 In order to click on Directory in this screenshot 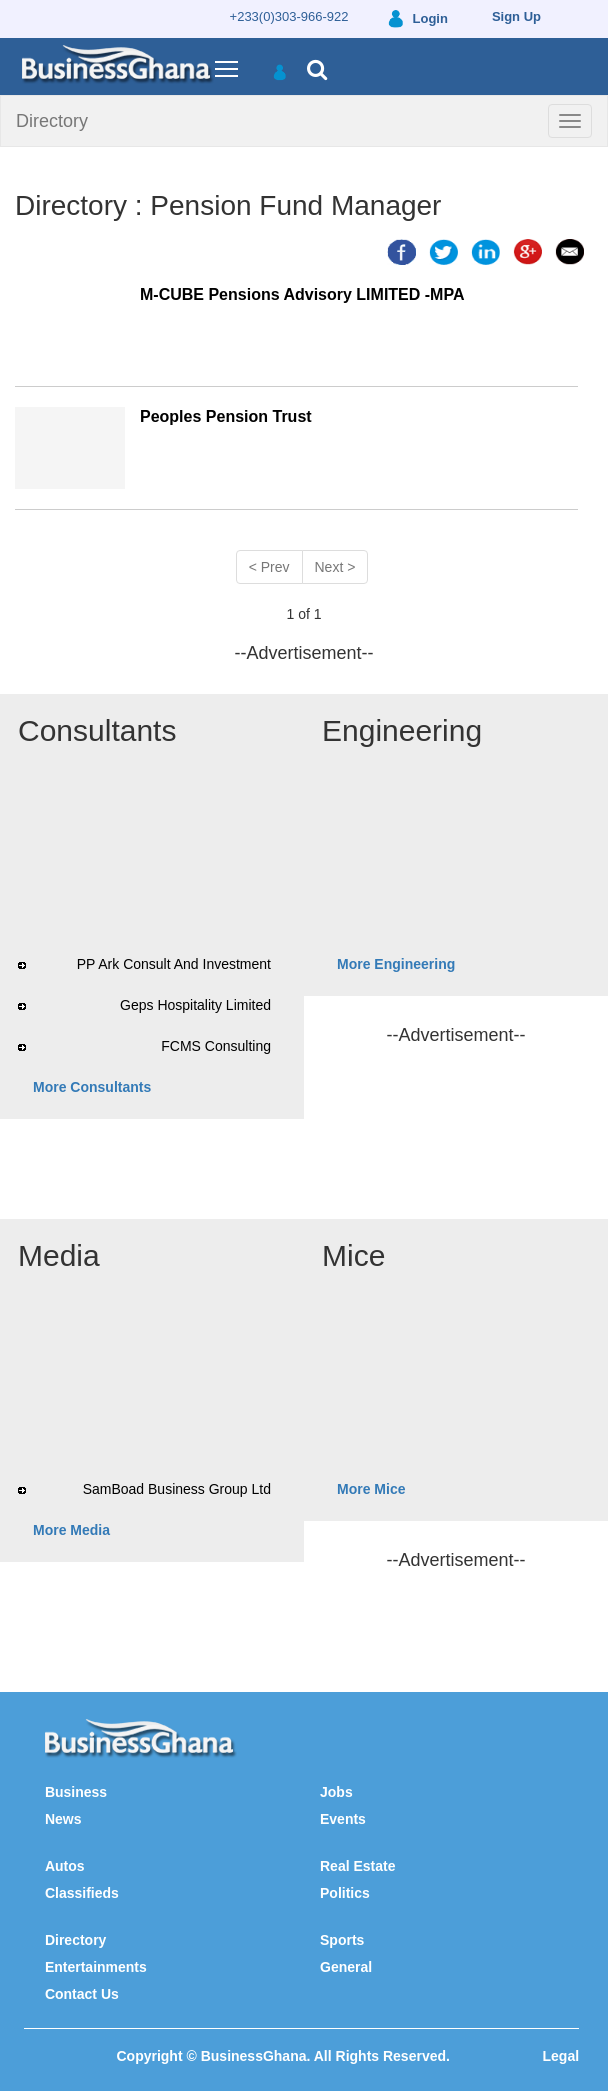, I will do `click(52, 121)`.